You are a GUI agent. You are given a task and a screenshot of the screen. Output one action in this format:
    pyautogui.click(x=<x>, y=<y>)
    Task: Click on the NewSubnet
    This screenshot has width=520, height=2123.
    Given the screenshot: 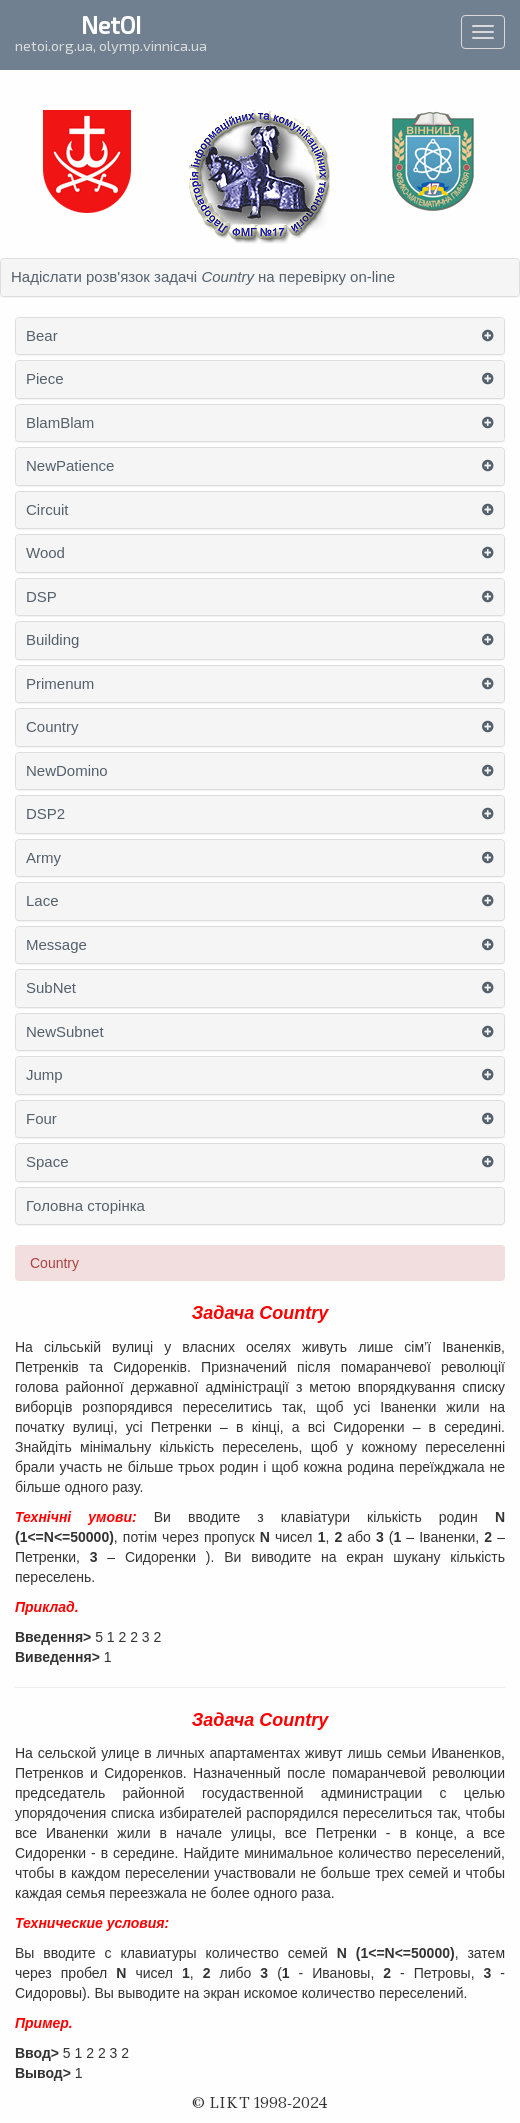 What is the action you would take?
    pyautogui.click(x=65, y=1032)
    